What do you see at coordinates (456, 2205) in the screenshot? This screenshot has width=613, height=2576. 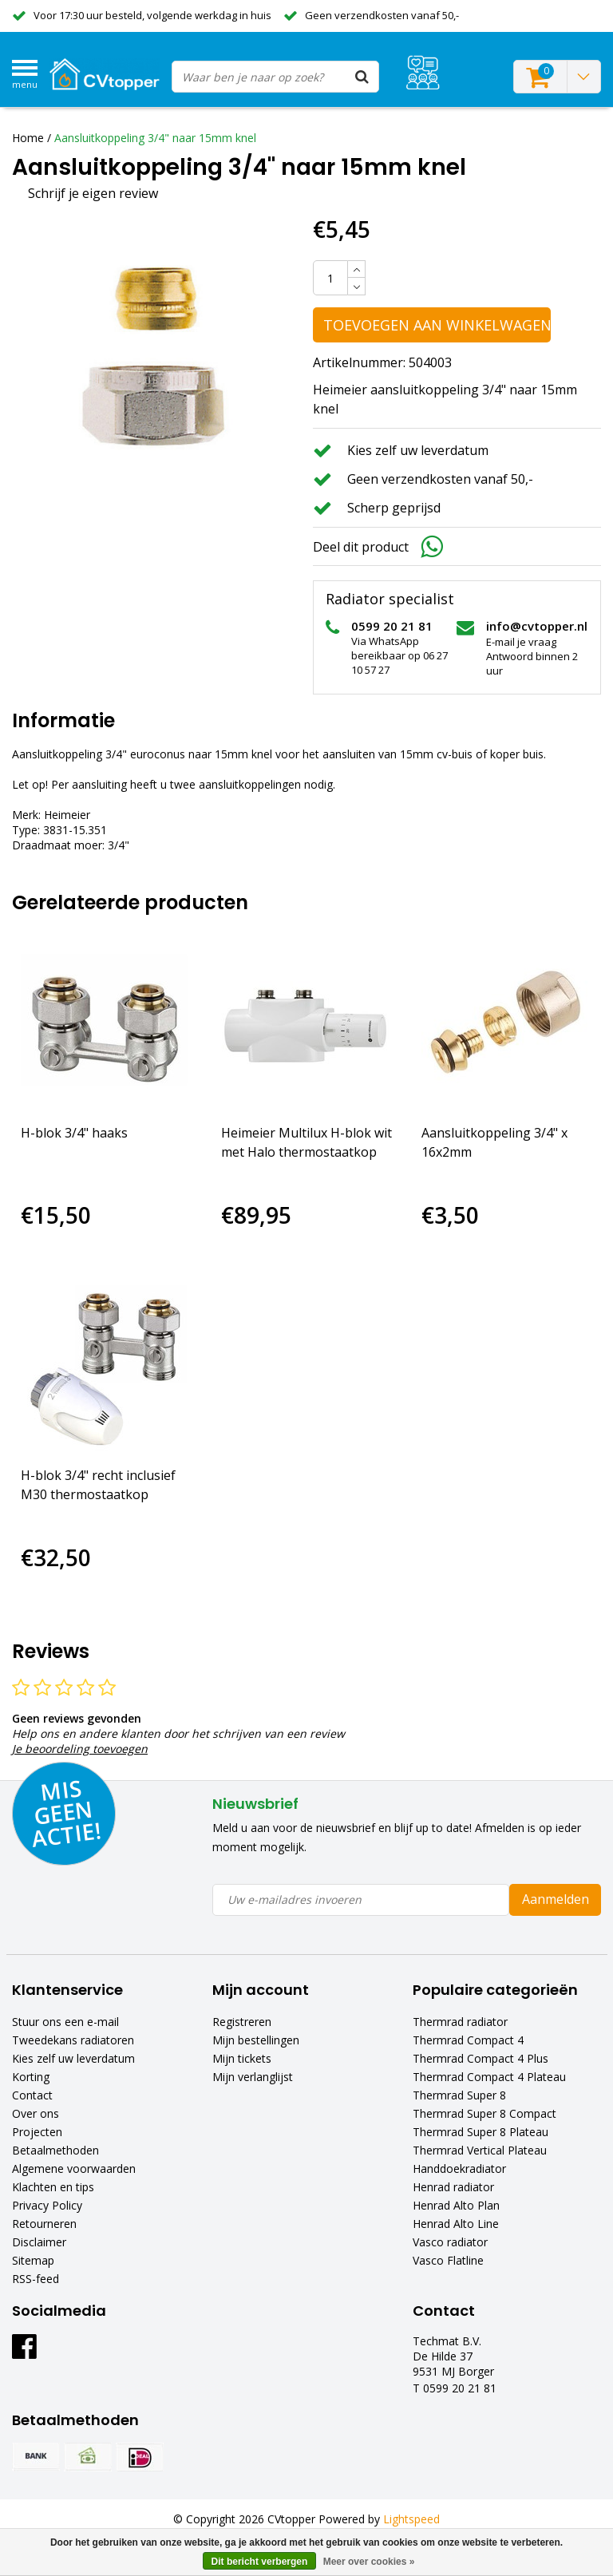 I see `Henrad Alto Plan` at bounding box center [456, 2205].